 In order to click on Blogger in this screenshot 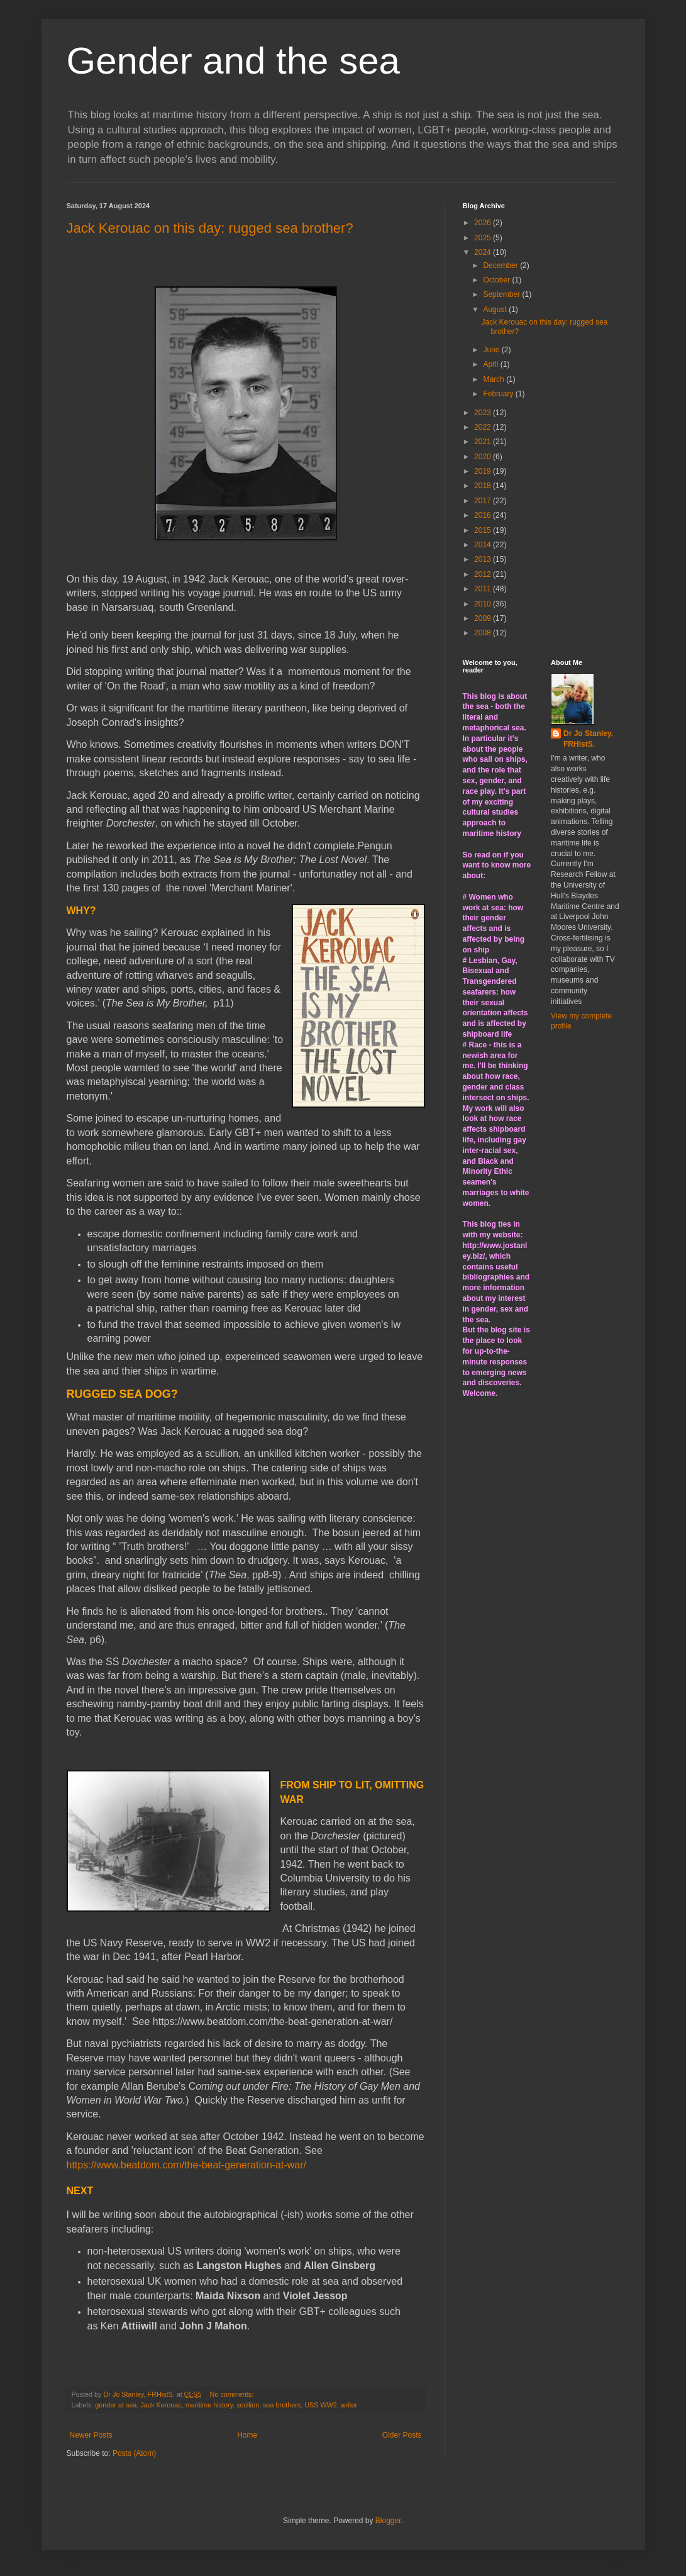, I will do `click(388, 2520)`.